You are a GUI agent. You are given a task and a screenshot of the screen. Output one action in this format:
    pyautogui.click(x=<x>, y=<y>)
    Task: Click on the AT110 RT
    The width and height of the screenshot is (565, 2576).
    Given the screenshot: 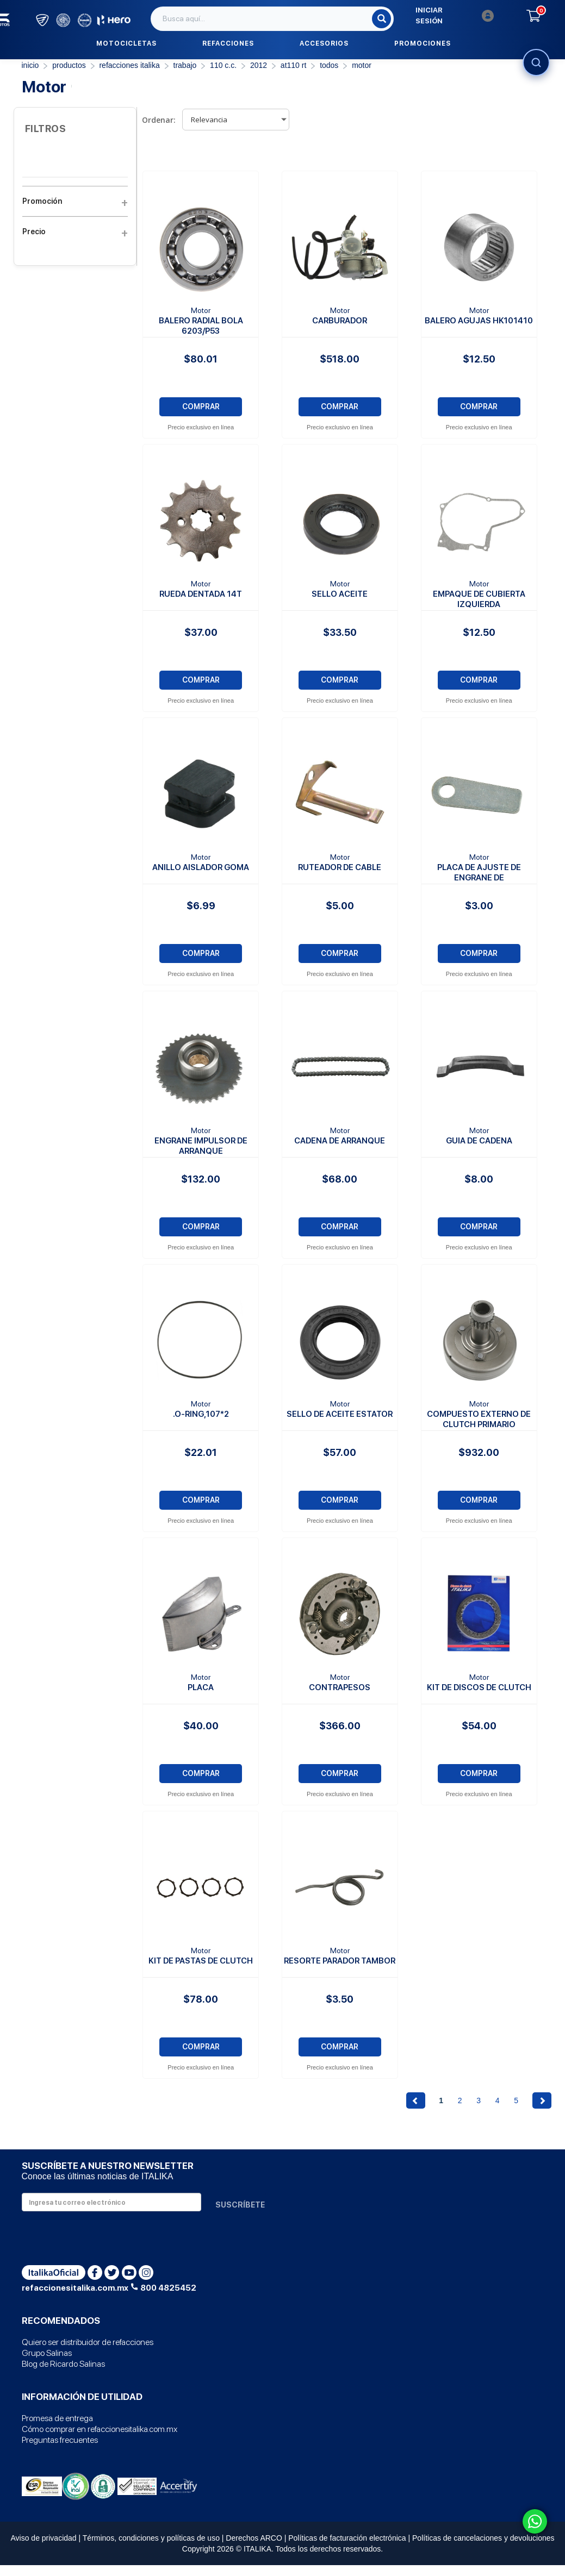 What is the action you would take?
    pyautogui.click(x=293, y=65)
    